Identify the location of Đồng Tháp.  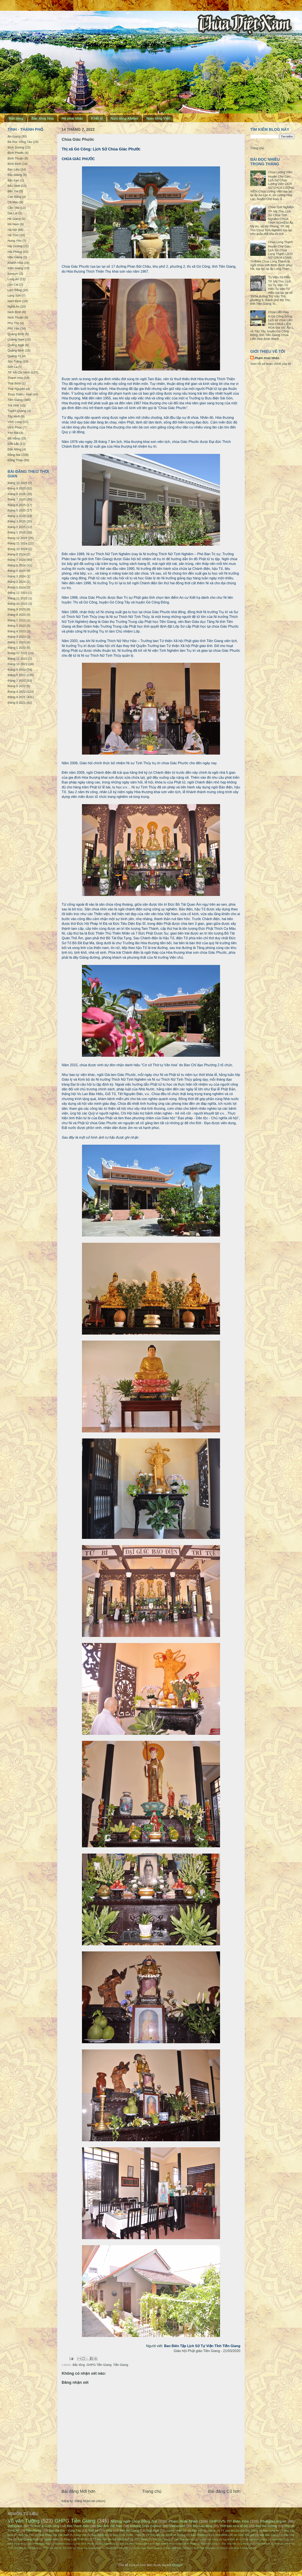
(15, 460).